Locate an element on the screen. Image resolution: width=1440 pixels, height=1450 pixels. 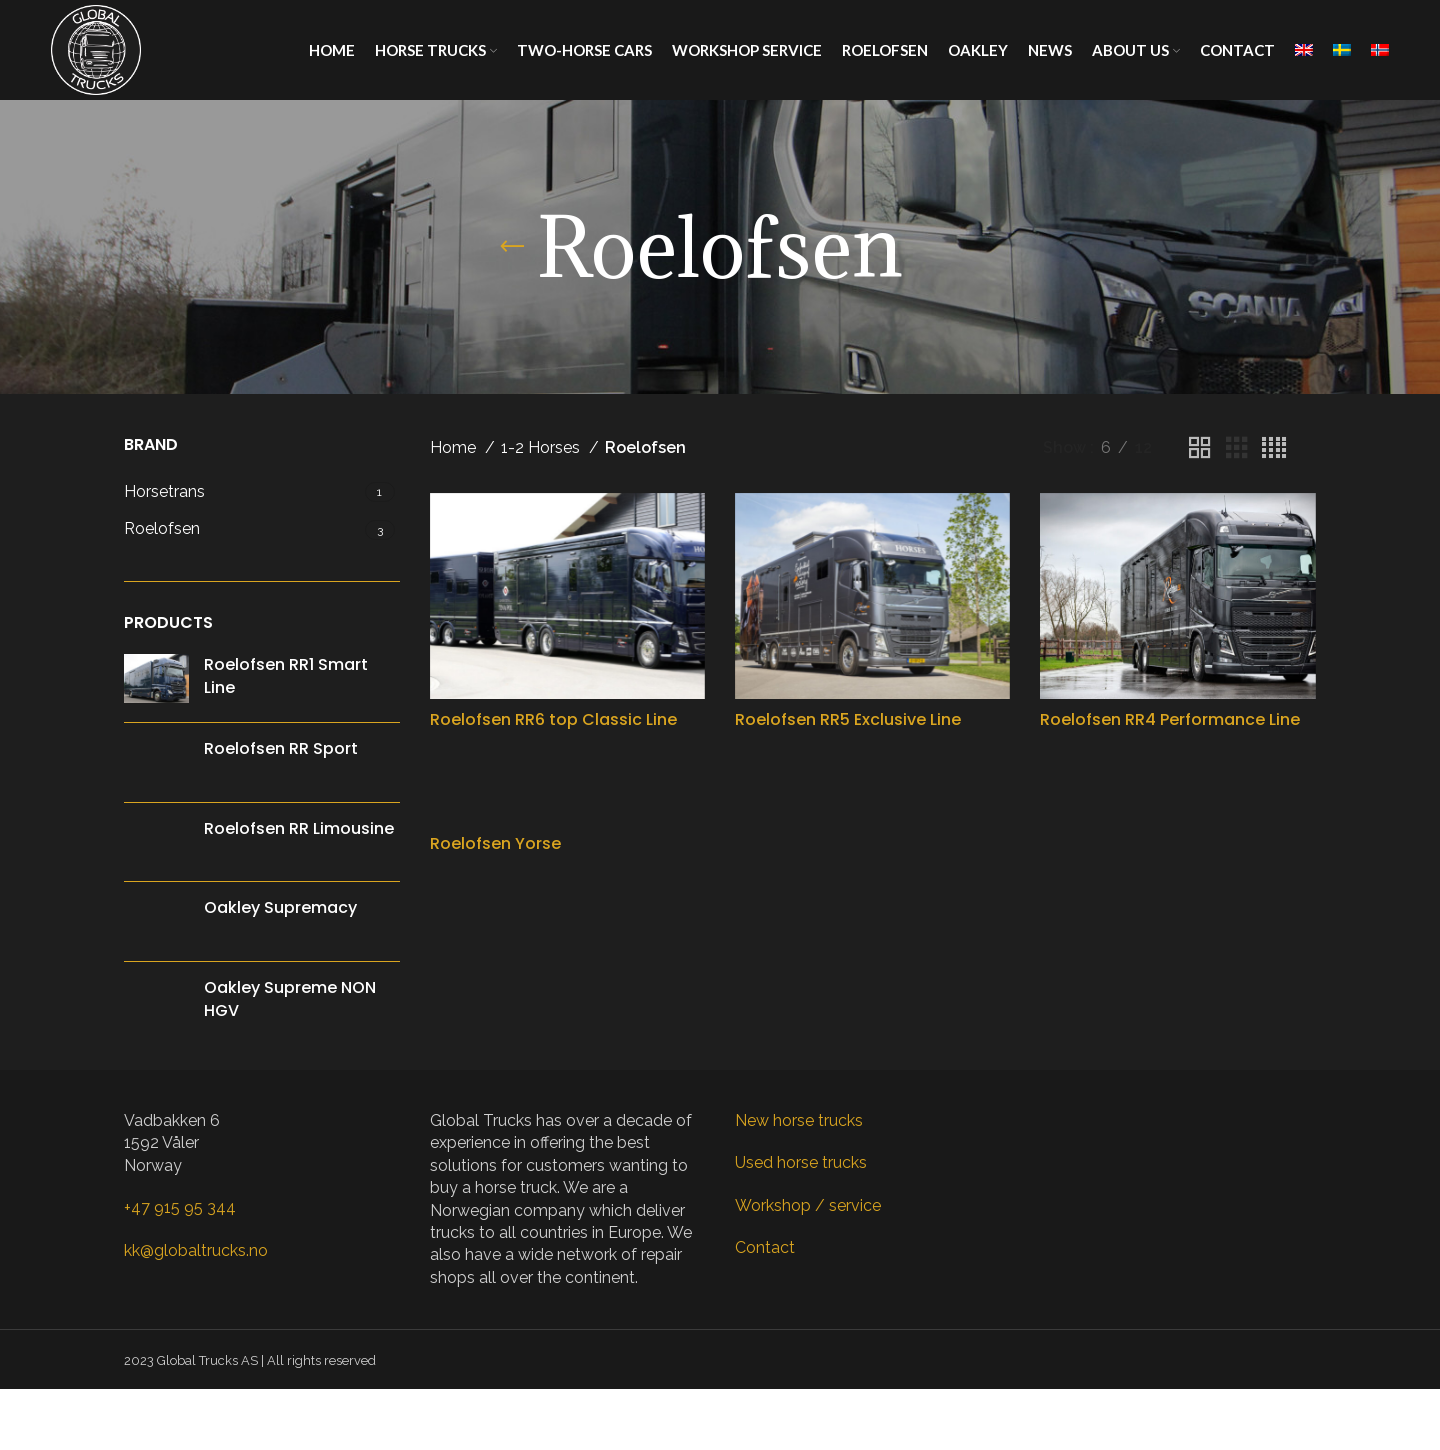
Roelofsen RR1 Smart Line is located at coordinates (286, 676).